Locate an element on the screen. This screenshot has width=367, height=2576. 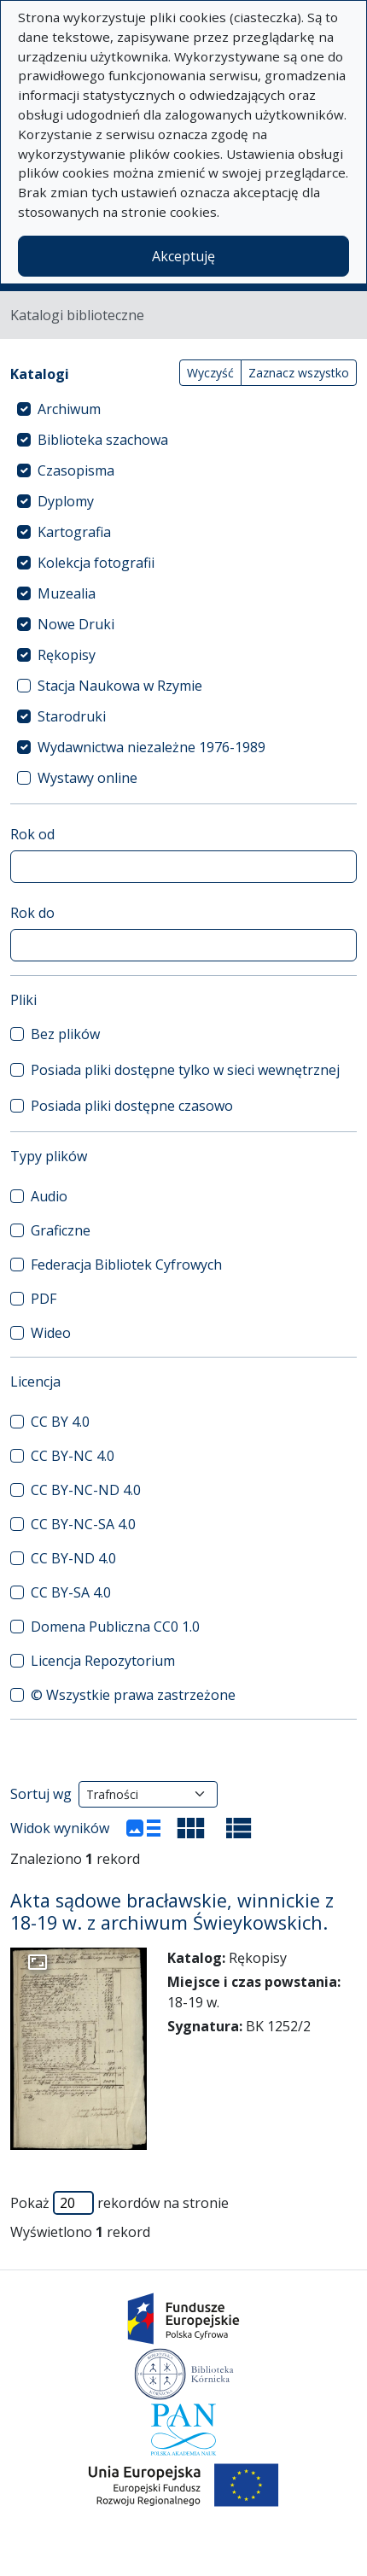
CC BY-ND 4.0 is located at coordinates (73, 1558).